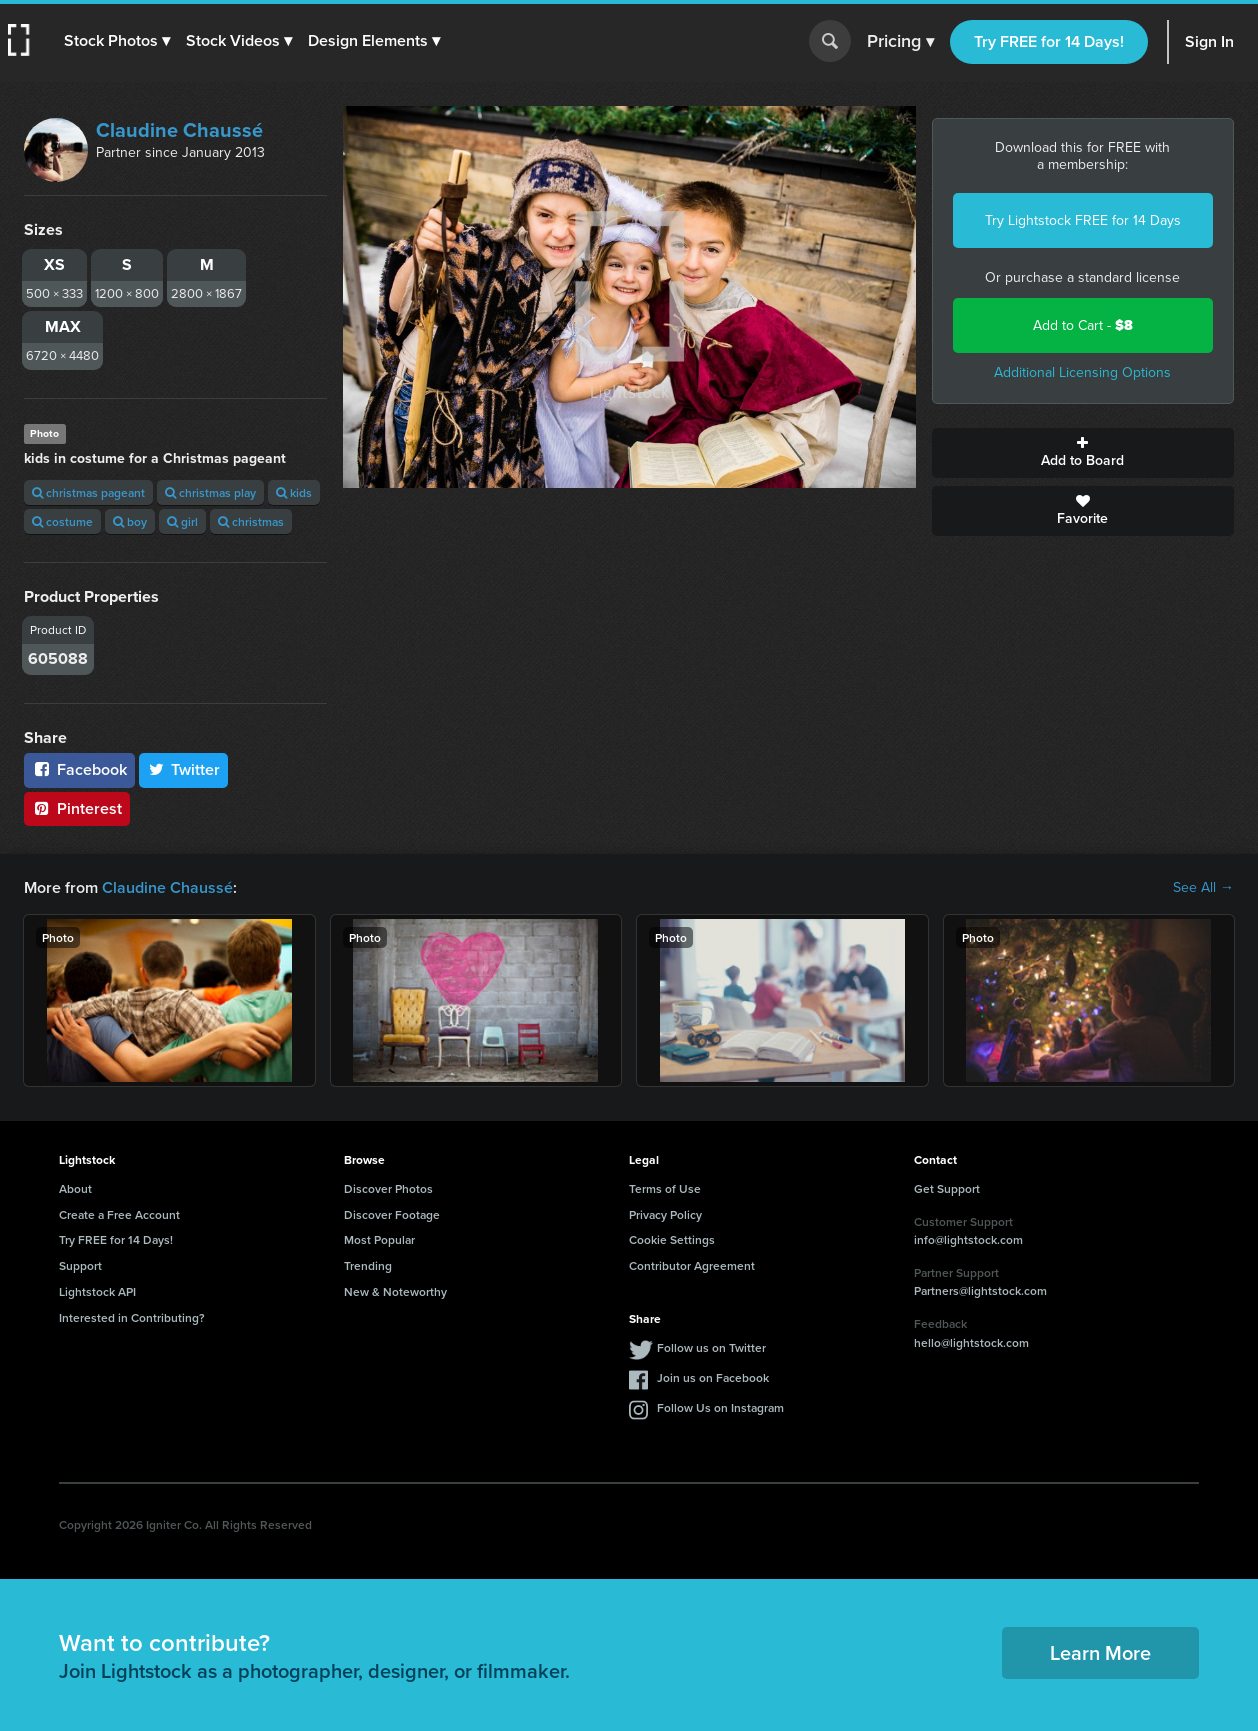 The height and width of the screenshot is (1731, 1258). What do you see at coordinates (1100, 1652) in the screenshot?
I see `Learn More` at bounding box center [1100, 1652].